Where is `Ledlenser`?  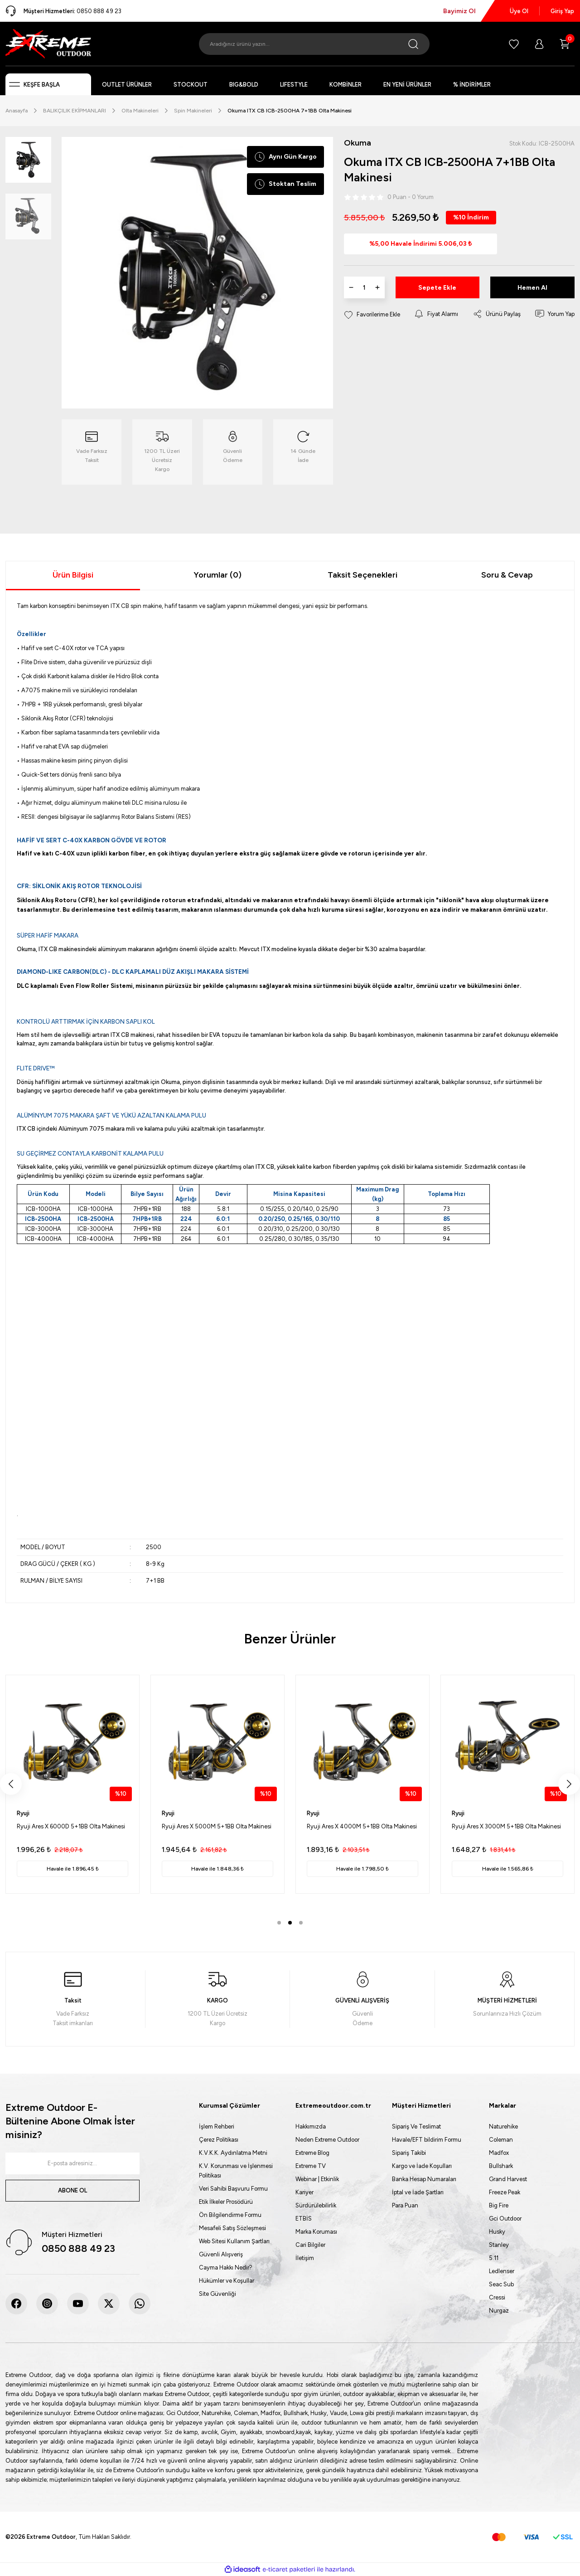 Ledlenser is located at coordinates (501, 2271).